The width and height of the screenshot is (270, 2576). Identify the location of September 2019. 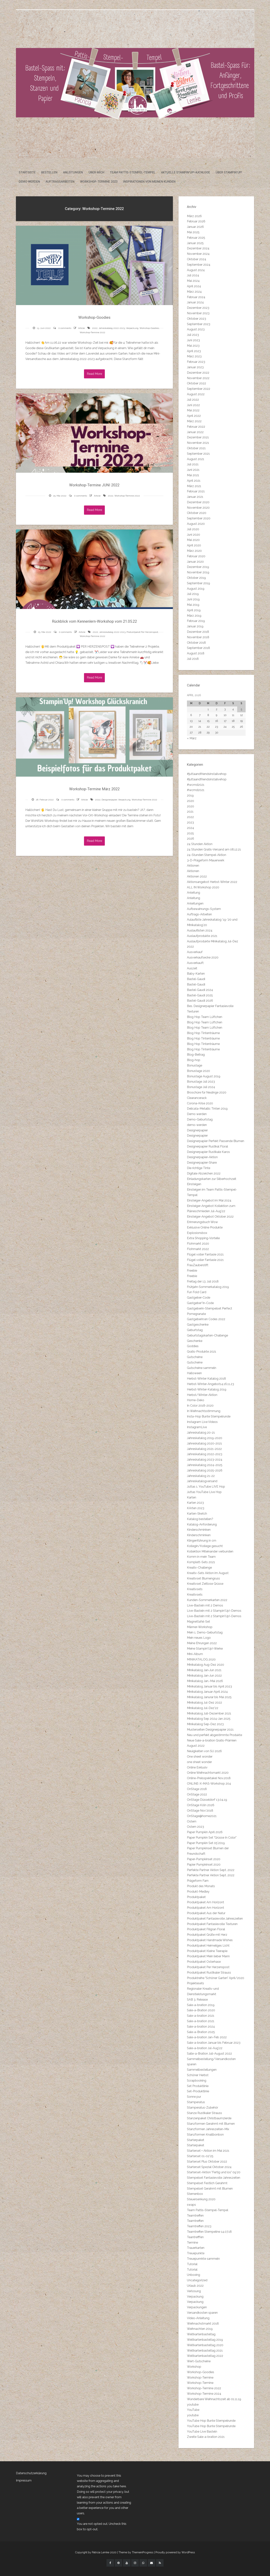
(198, 583).